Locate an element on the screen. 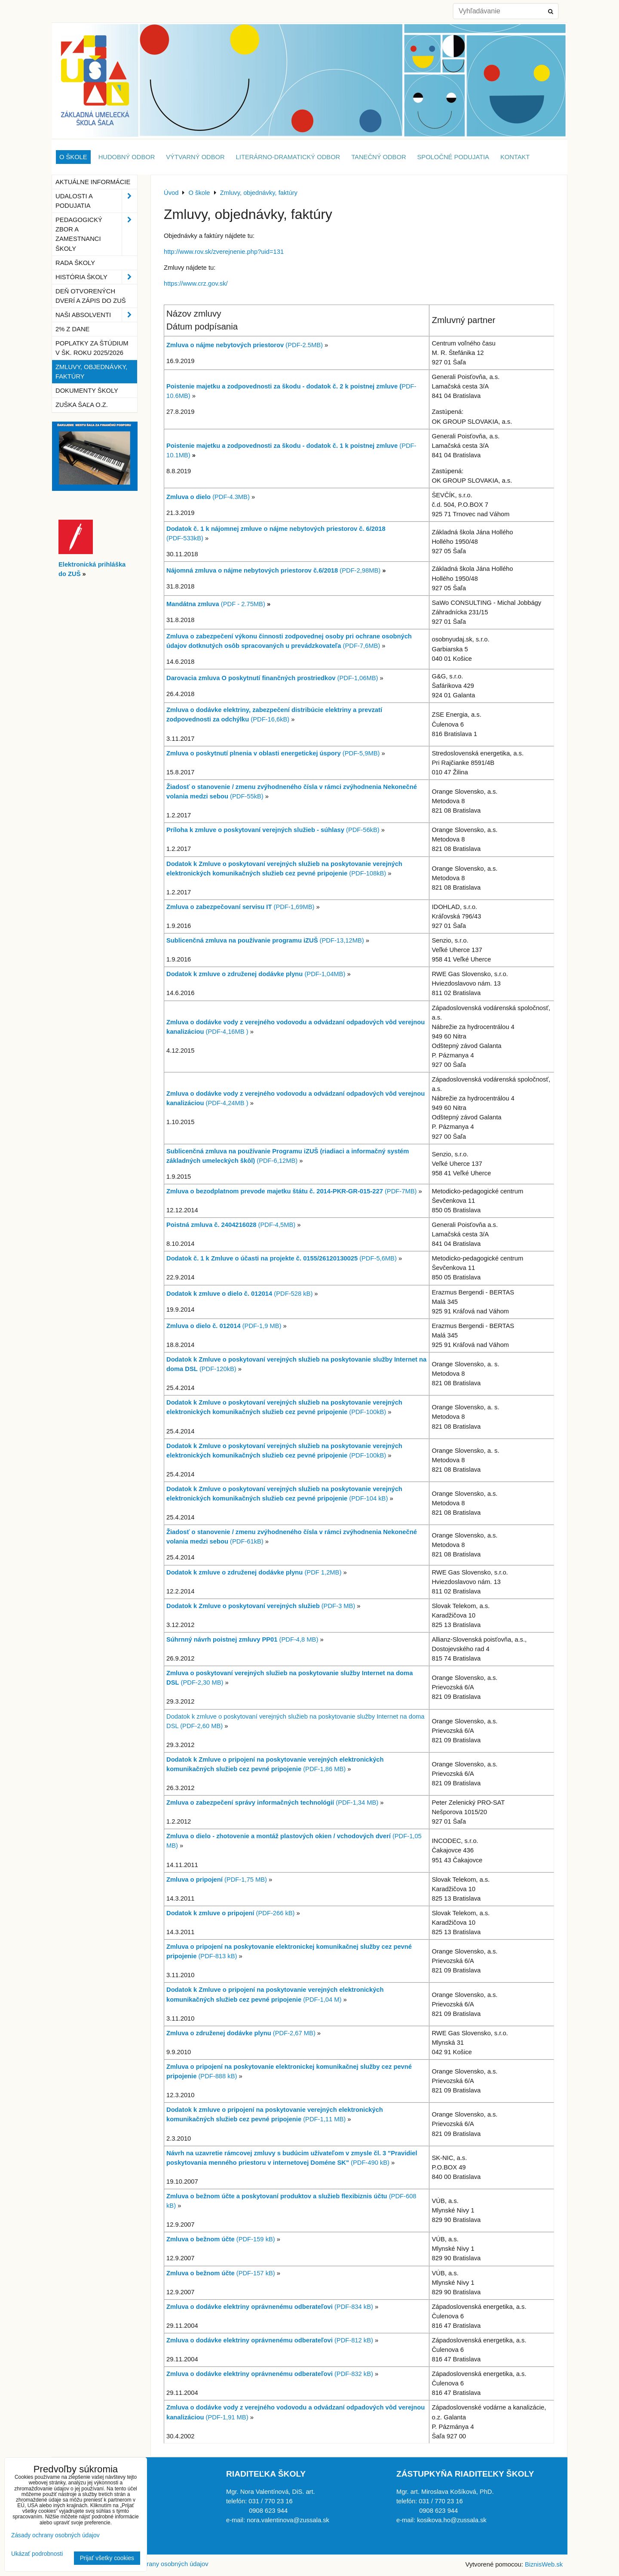  Naši absolventi is located at coordinates (96, 315).